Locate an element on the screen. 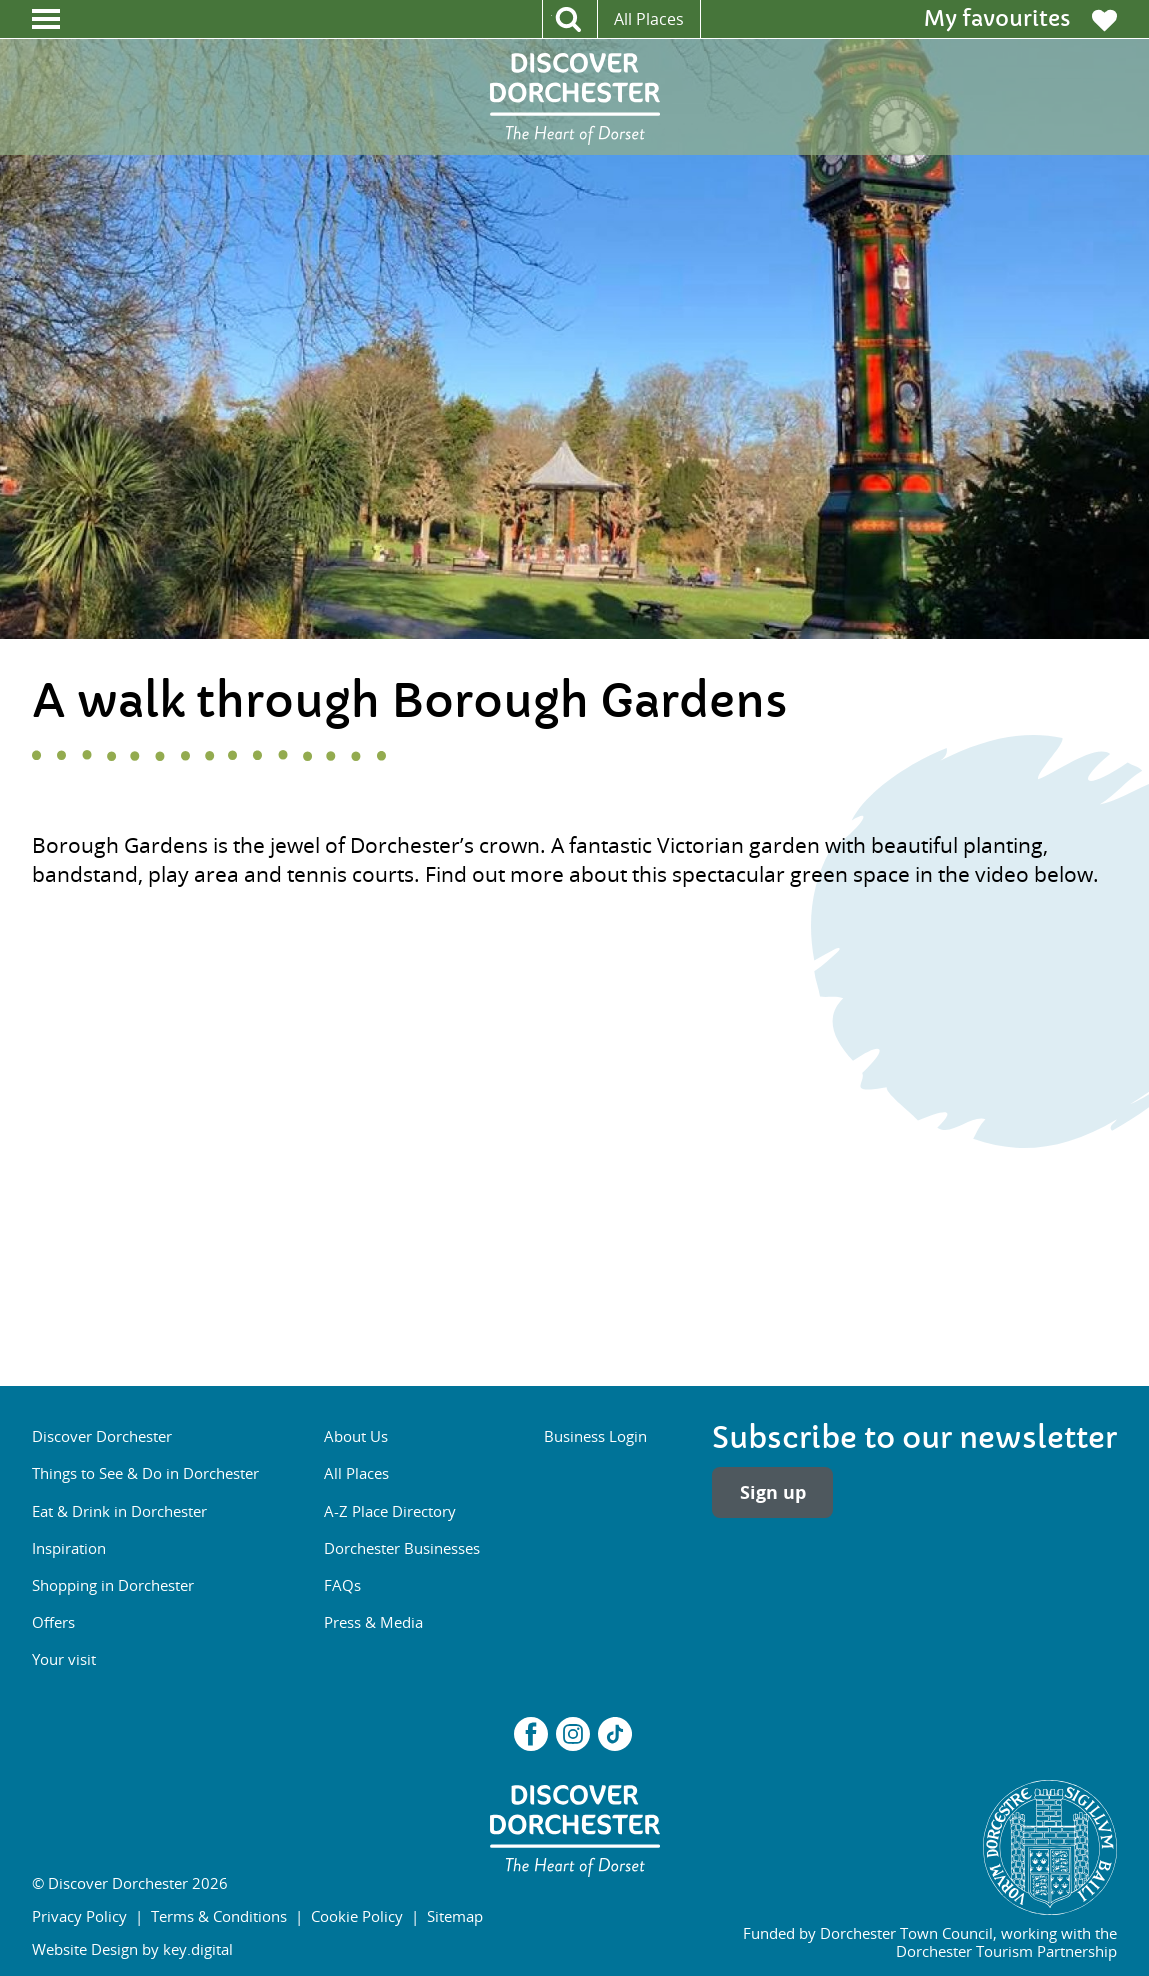 The width and height of the screenshot is (1149, 1976). Things to See & Do in Dorchester is located at coordinates (145, 1473).